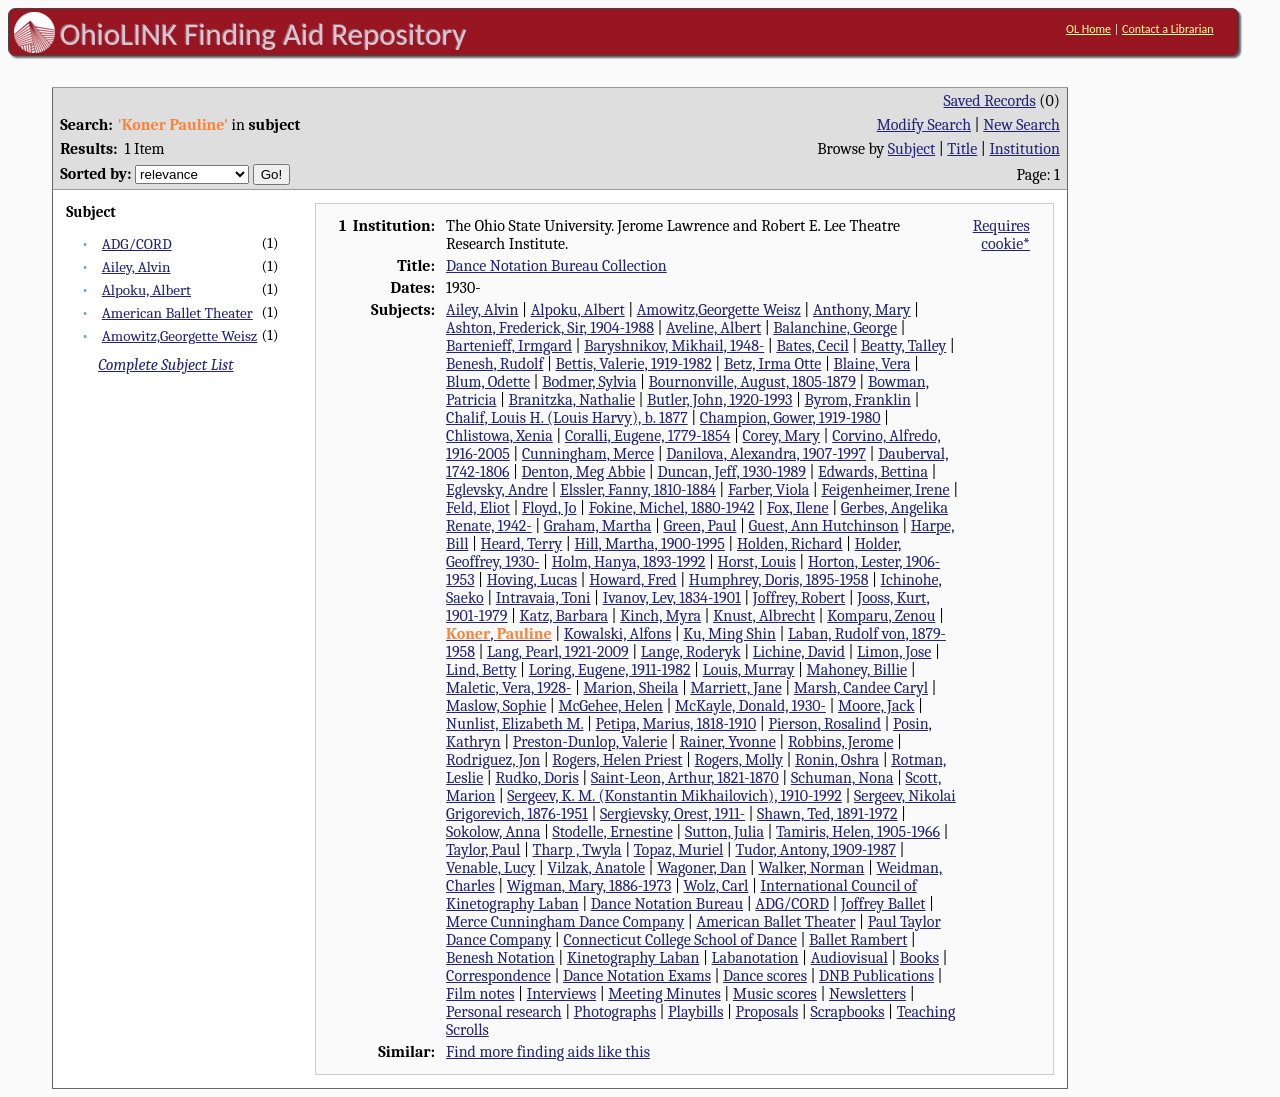 Image resolution: width=1280 pixels, height=1097 pixels. Describe the element at coordinates (667, 904) in the screenshot. I see `Dance Notation Bureau` at that location.